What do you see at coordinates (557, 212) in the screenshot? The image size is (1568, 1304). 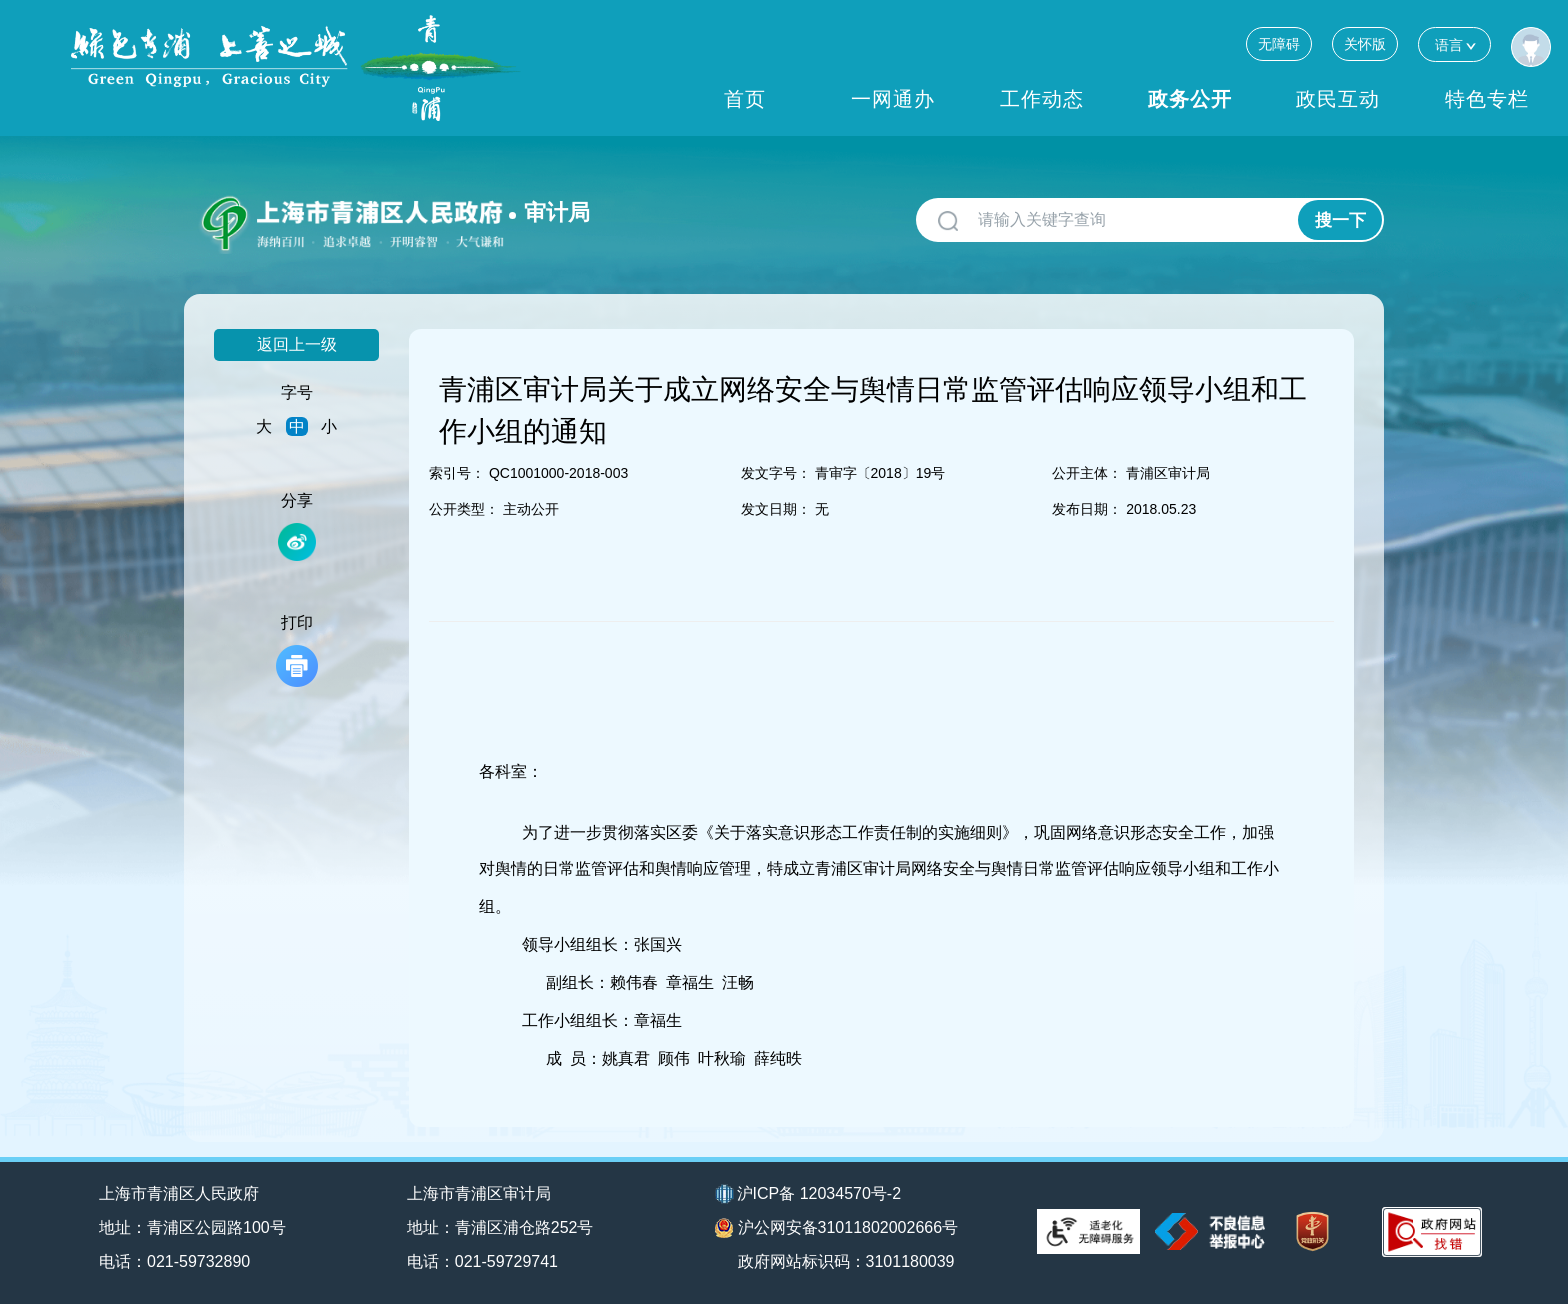 I see `审计局` at bounding box center [557, 212].